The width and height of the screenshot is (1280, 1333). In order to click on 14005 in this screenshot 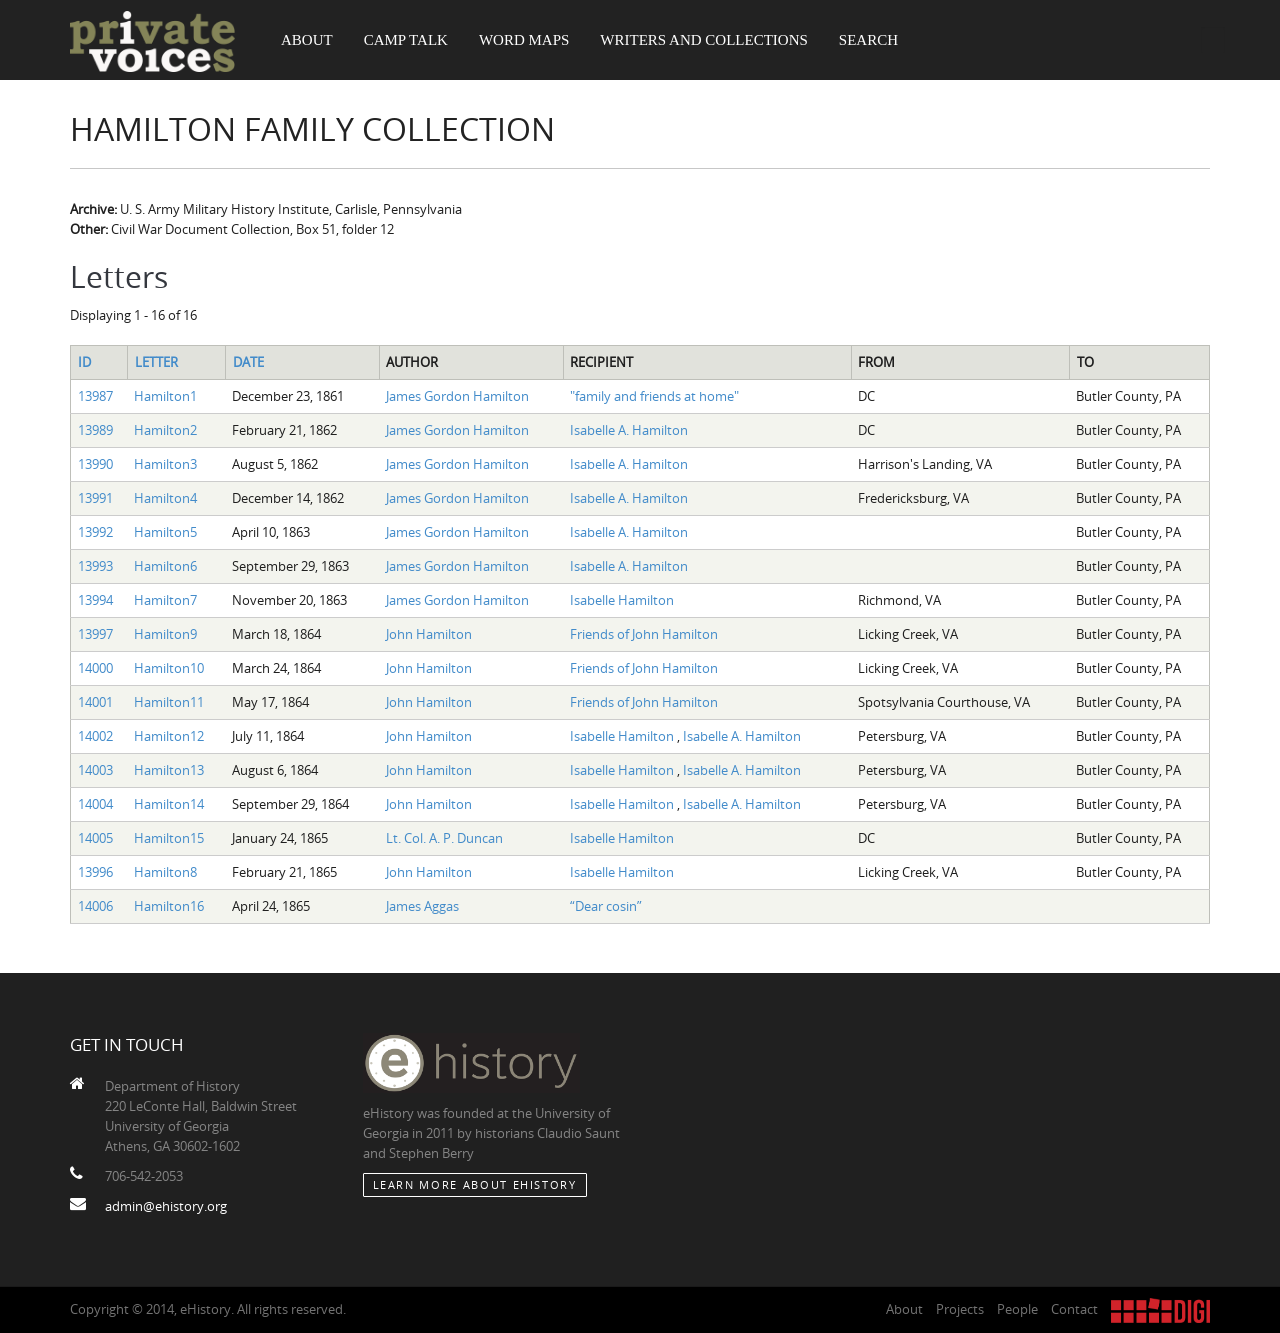, I will do `click(95, 838)`.